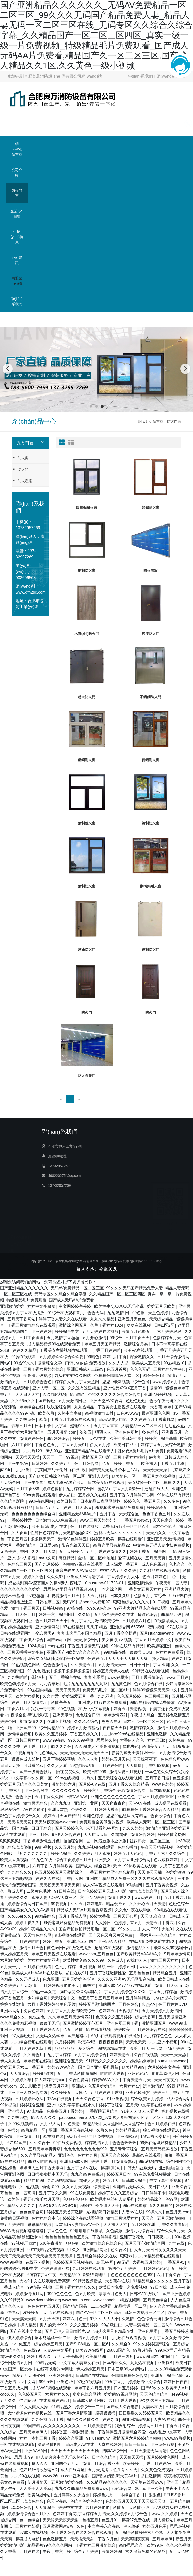 The width and height of the screenshot is (193, 2576). I want to click on 婷婷丁香五月亚洲17cao, so click(64, 1941).